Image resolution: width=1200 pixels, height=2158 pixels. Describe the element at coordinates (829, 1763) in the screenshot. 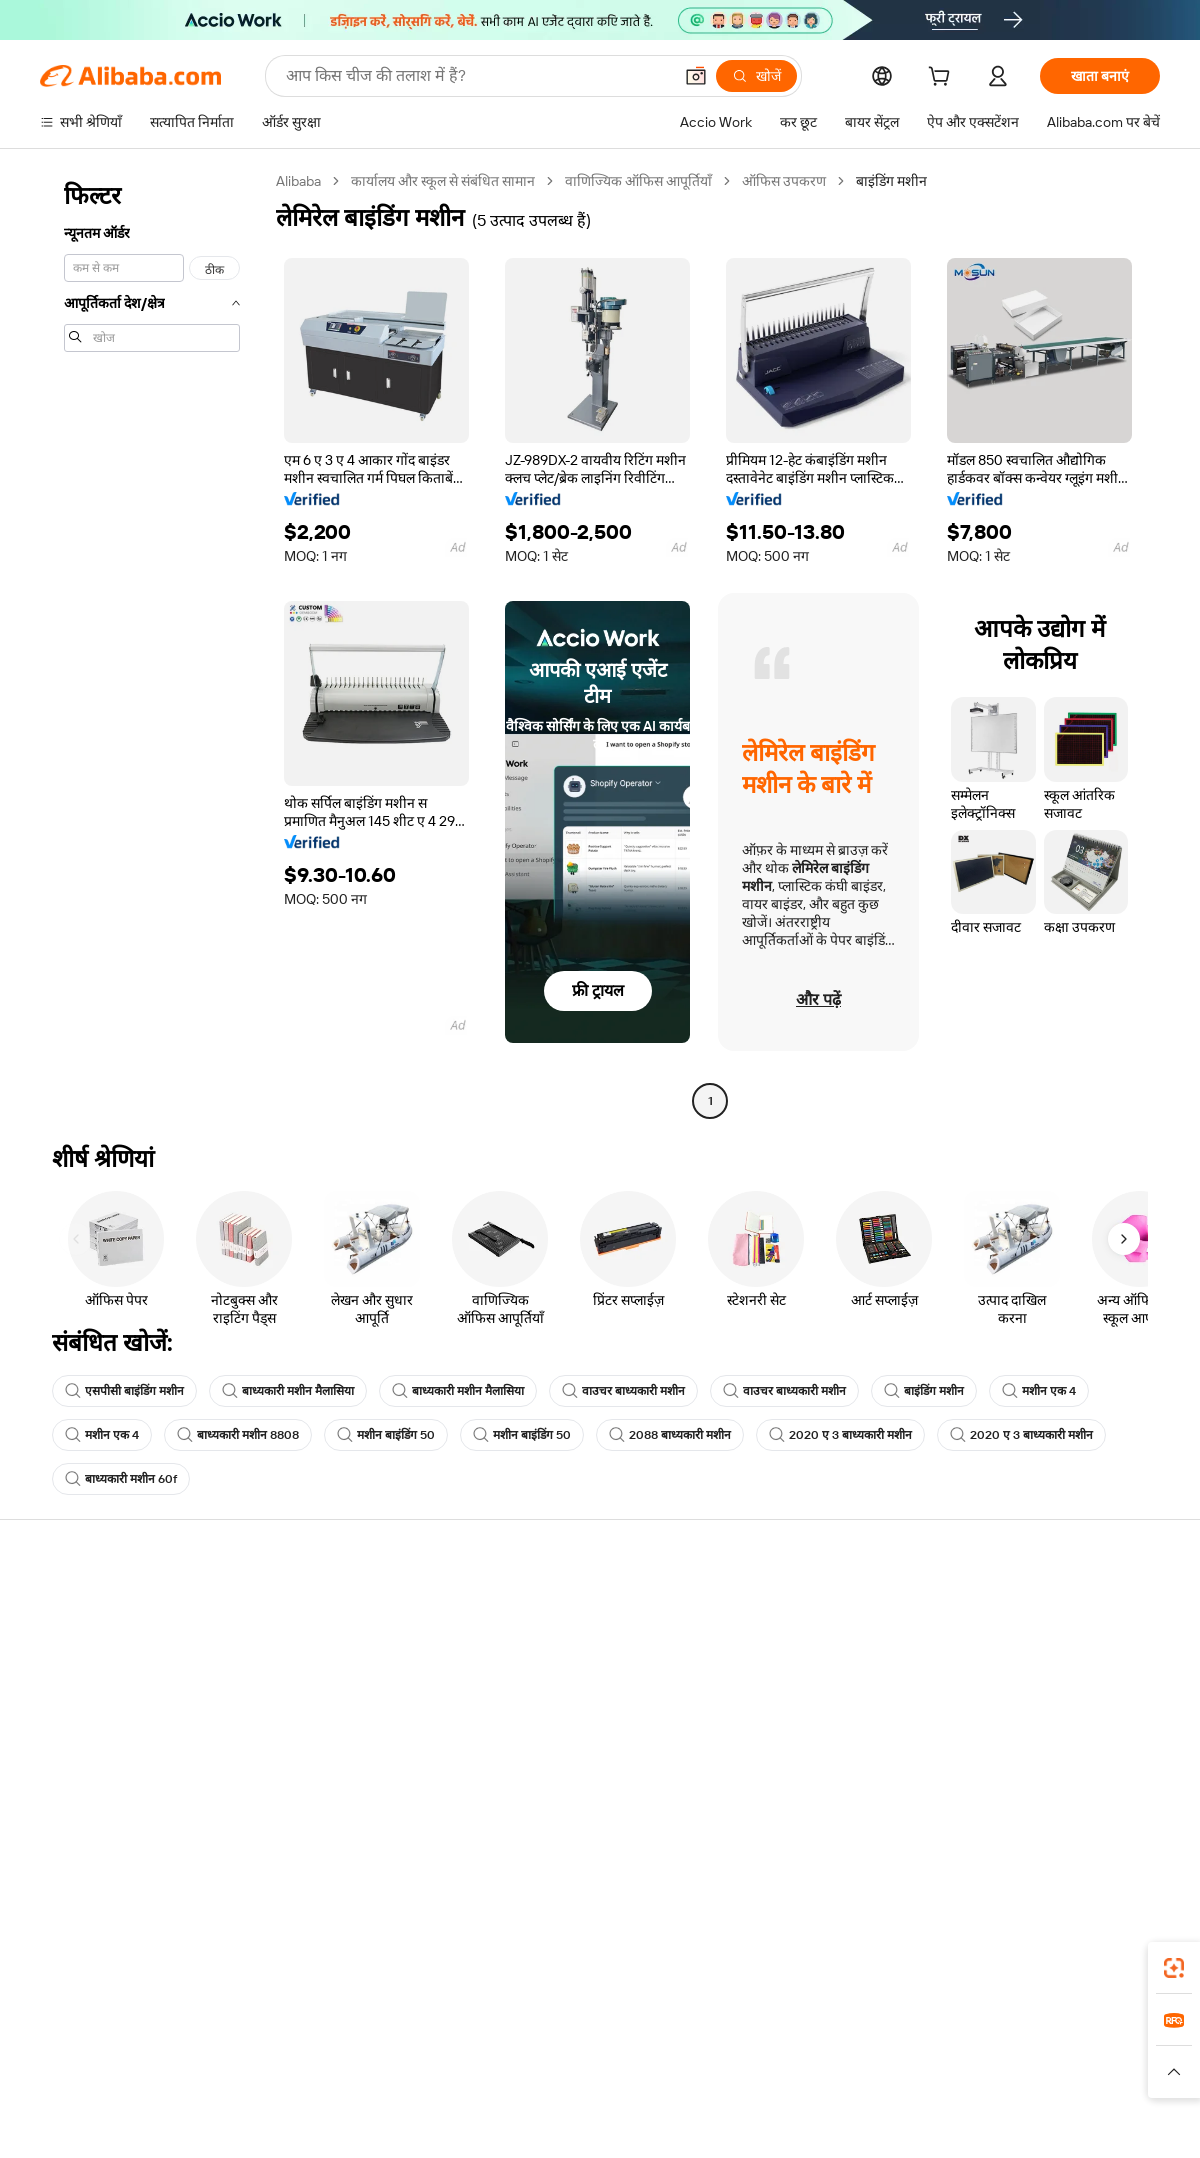

I see `आपूर्तिकर्ताओं के लिए ऐप डाउनलोड करें` at that location.